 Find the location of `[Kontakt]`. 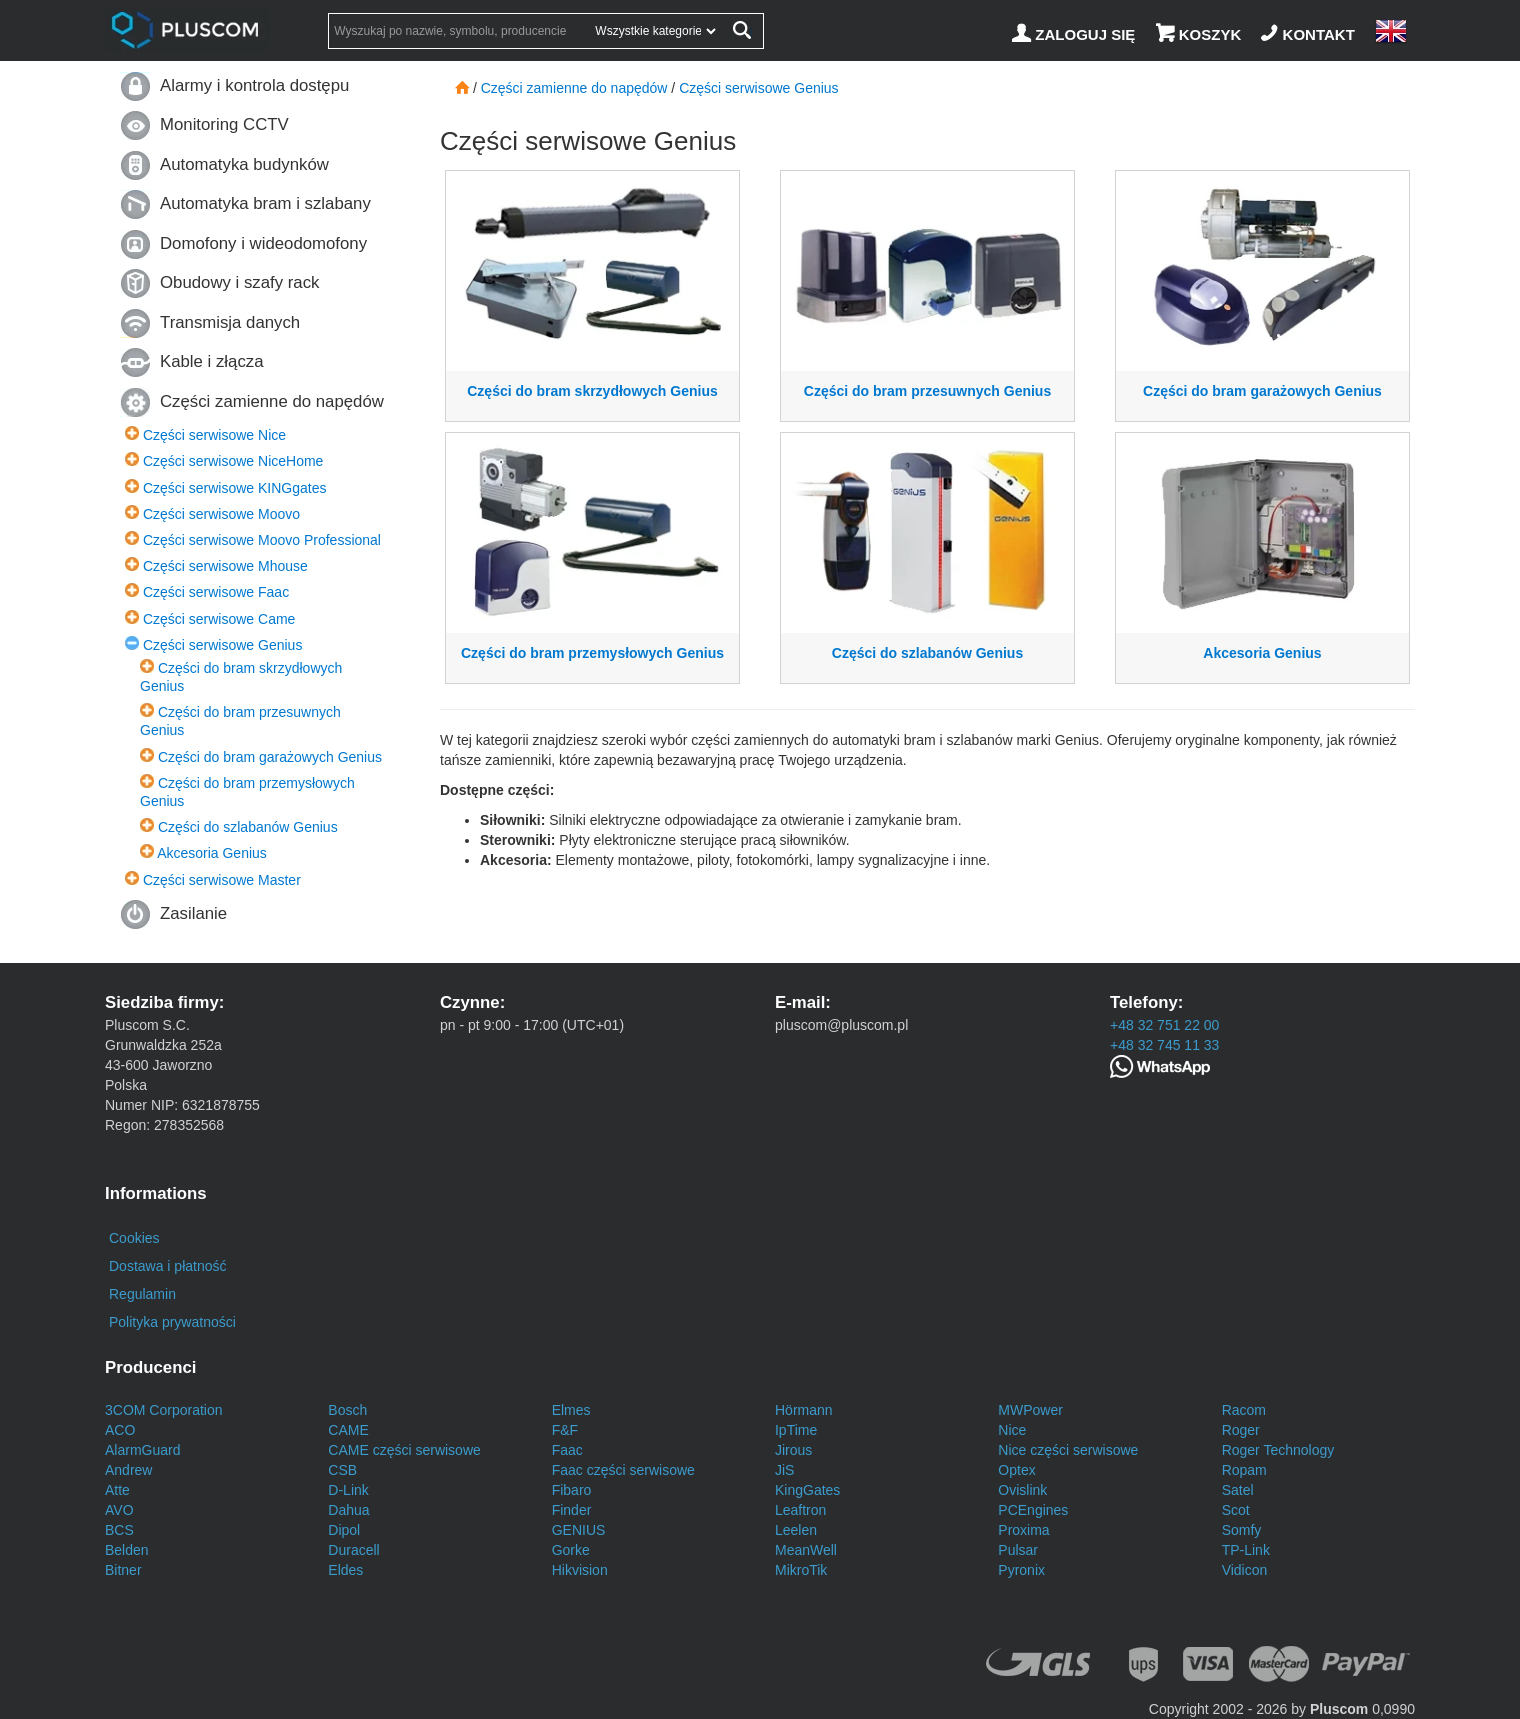

[Kontakt] is located at coordinates (1310, 34).